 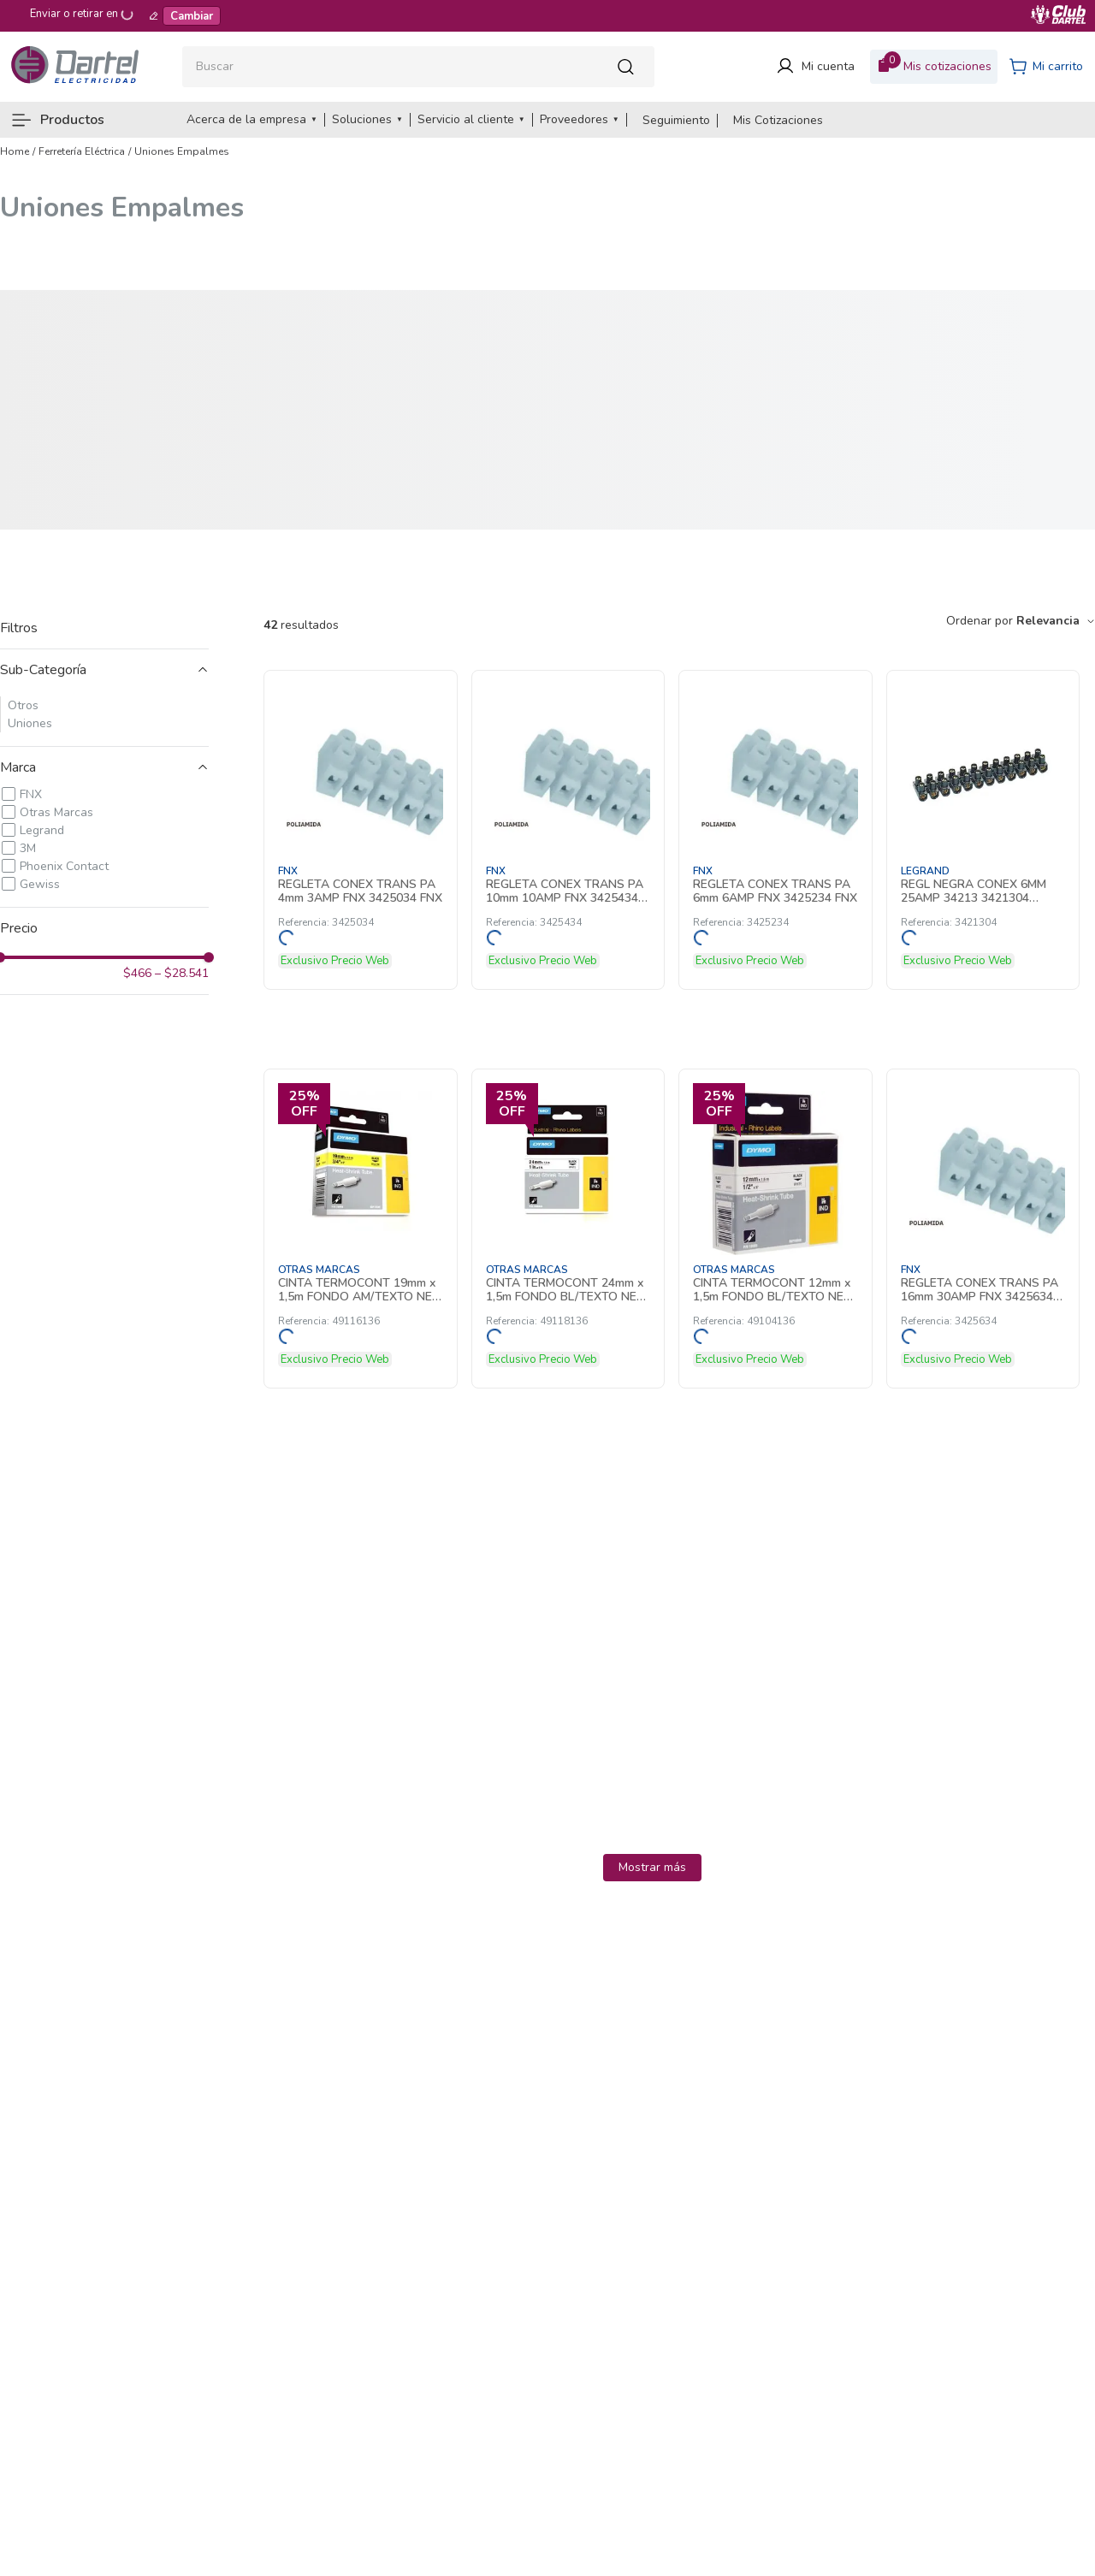 What do you see at coordinates (568, 1228) in the screenshot?
I see `[CINTA TERMOCONT 24mm x 1,5m FONDO BL/TEXTO NE P/RHINO 6000 49118136]` at bounding box center [568, 1228].